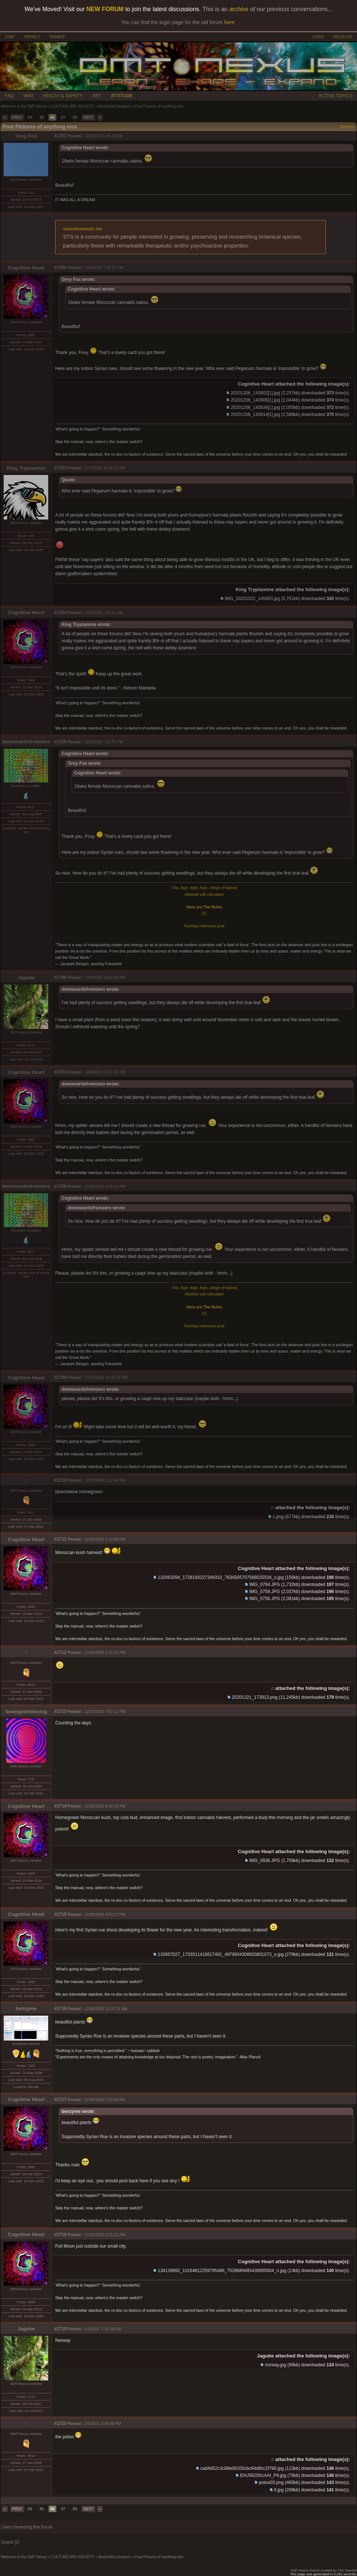  I want to click on ATTITUDE, so click(121, 95).